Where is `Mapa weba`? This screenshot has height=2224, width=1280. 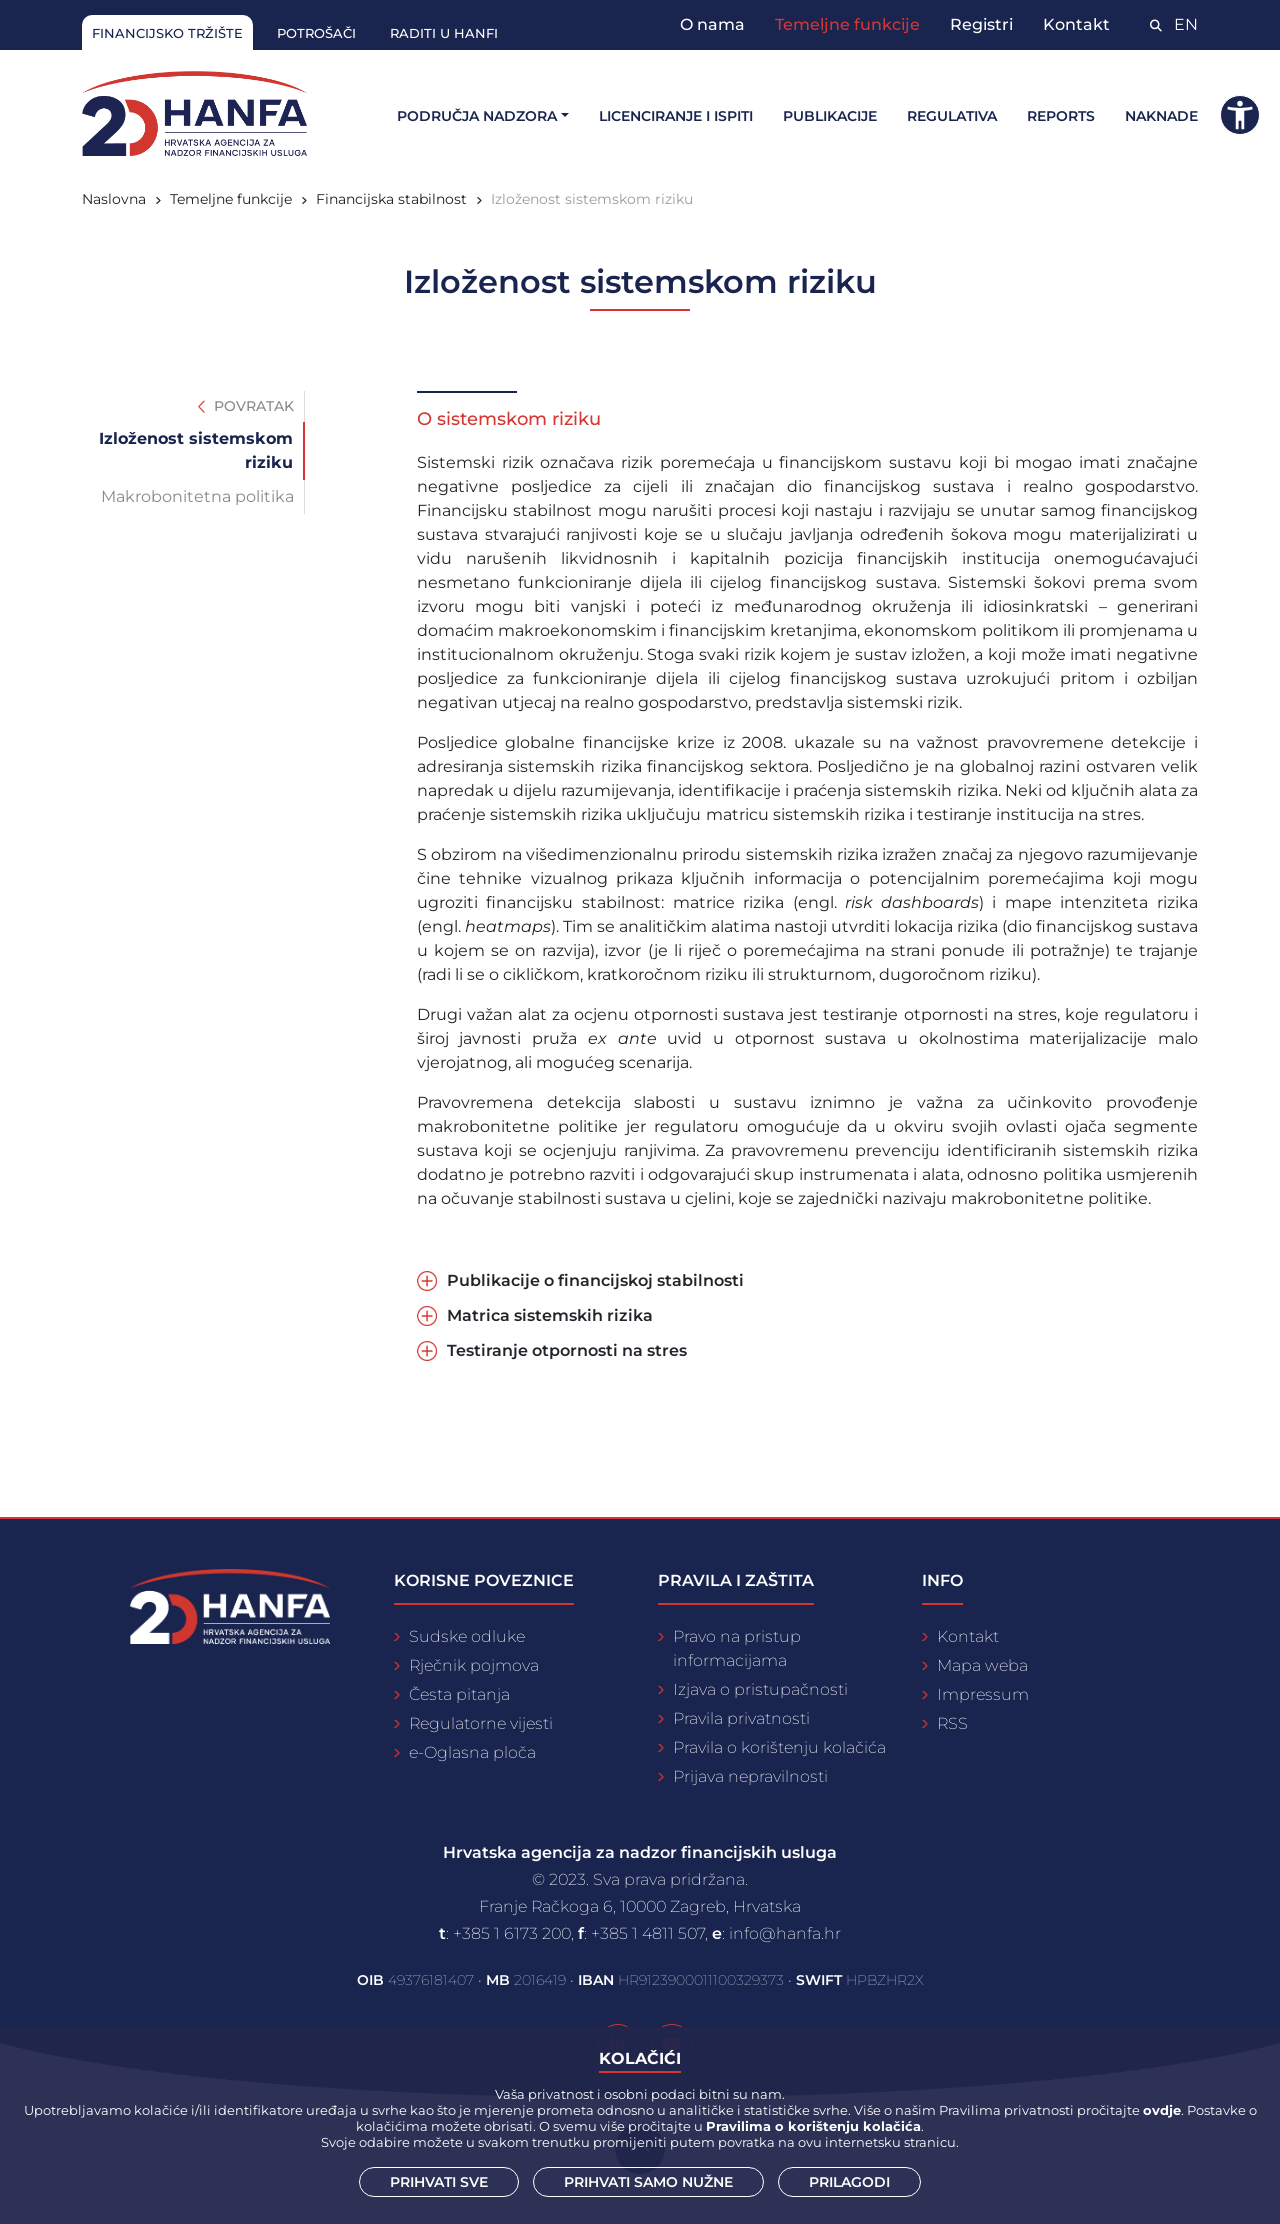
Mapa weba is located at coordinates (982, 1665).